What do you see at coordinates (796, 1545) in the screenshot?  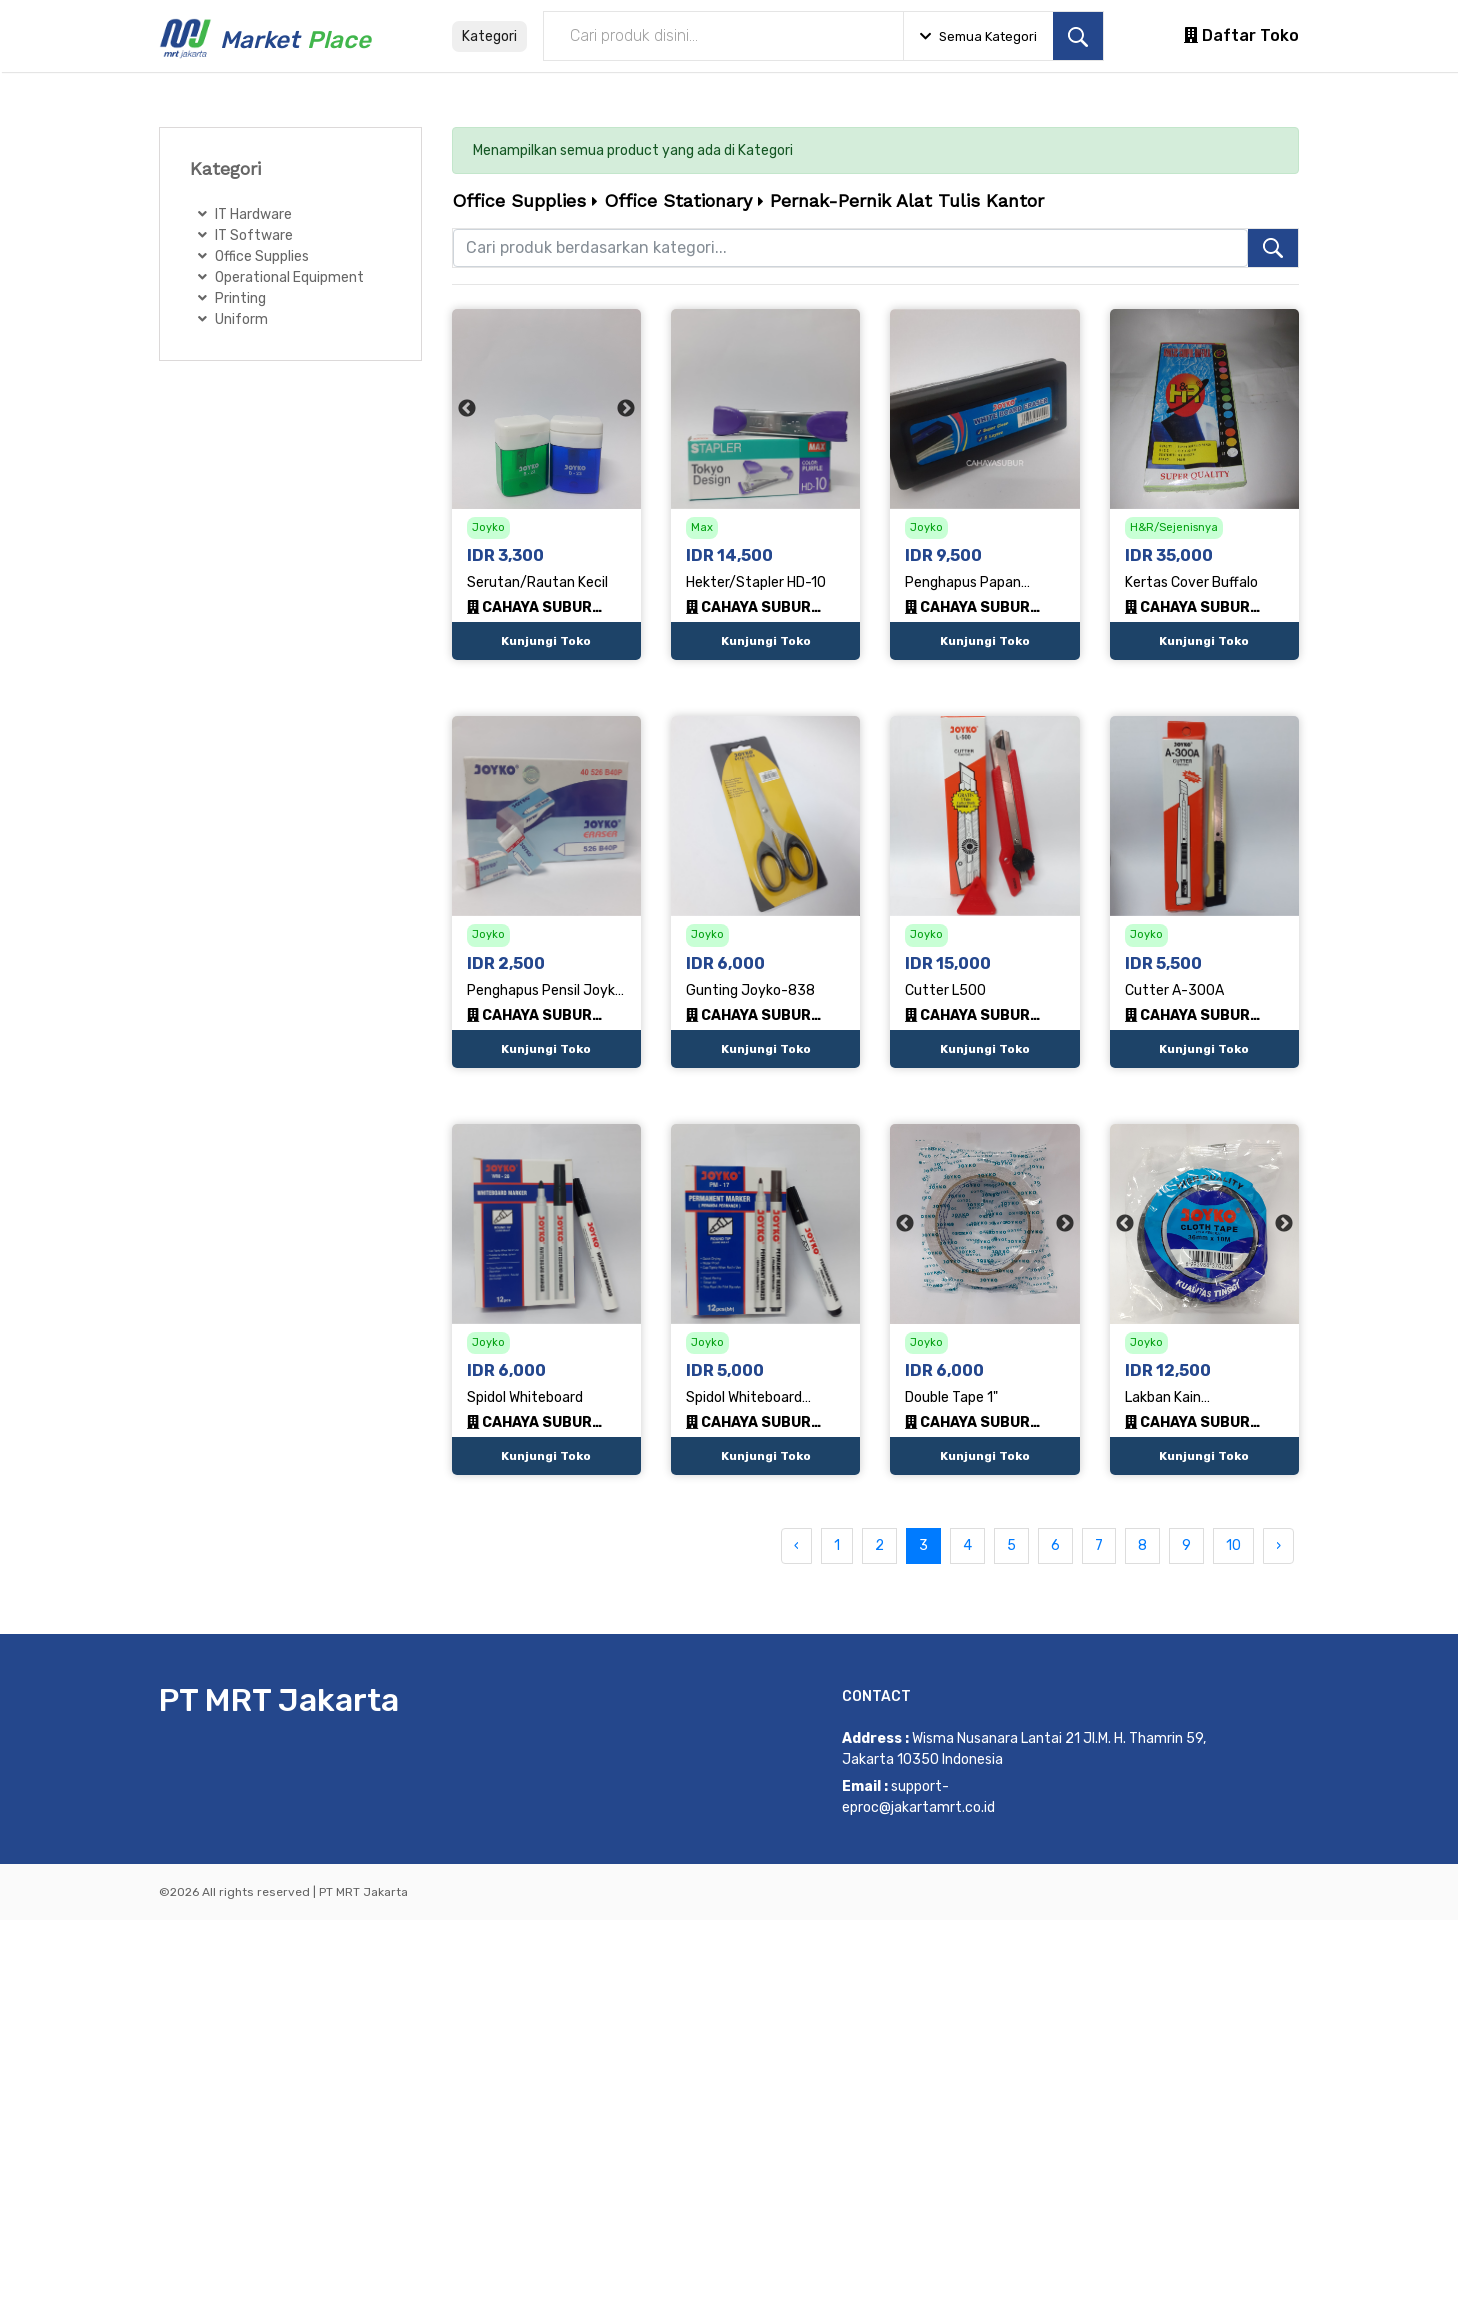 I see `‹ [« Previous]` at bounding box center [796, 1545].